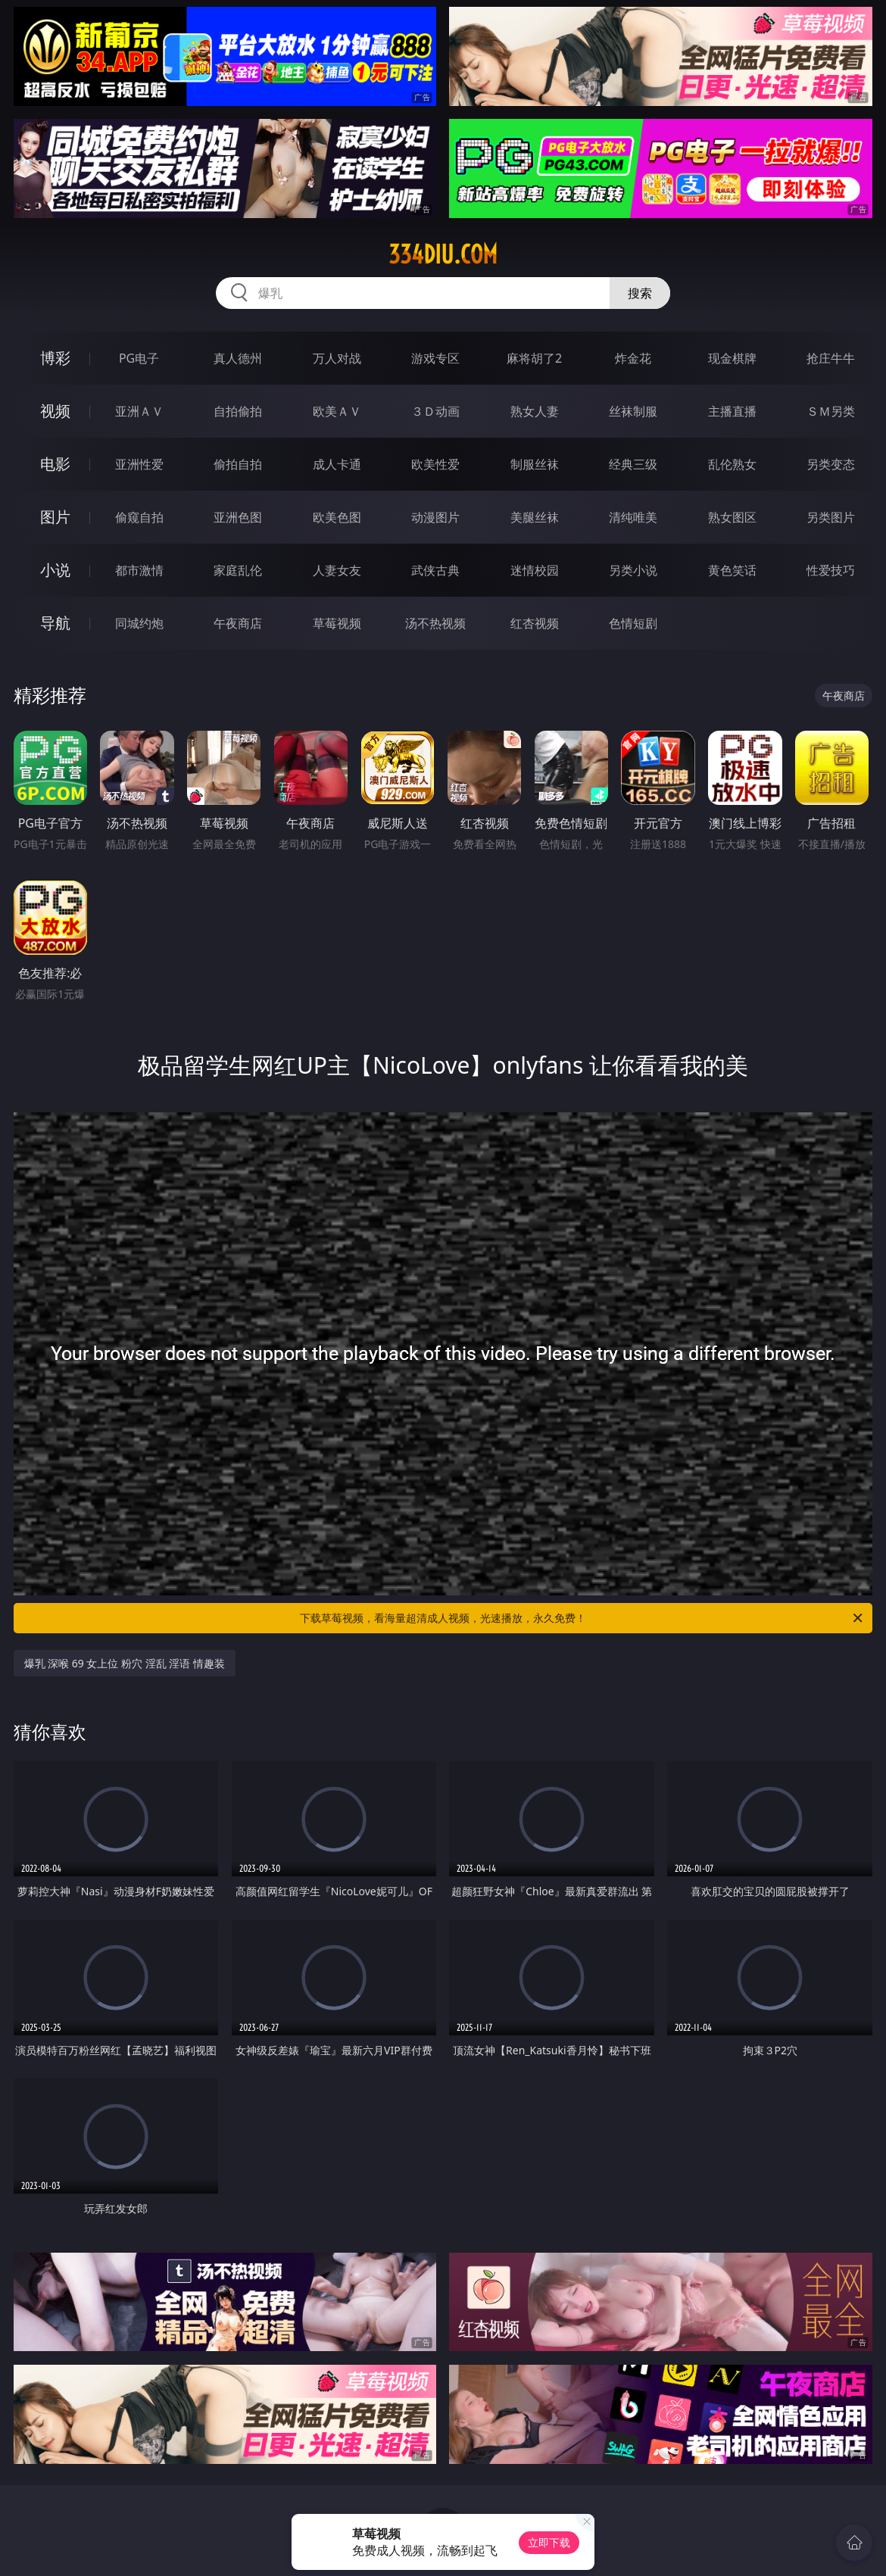  What do you see at coordinates (337, 464) in the screenshot?
I see `成人卡通` at bounding box center [337, 464].